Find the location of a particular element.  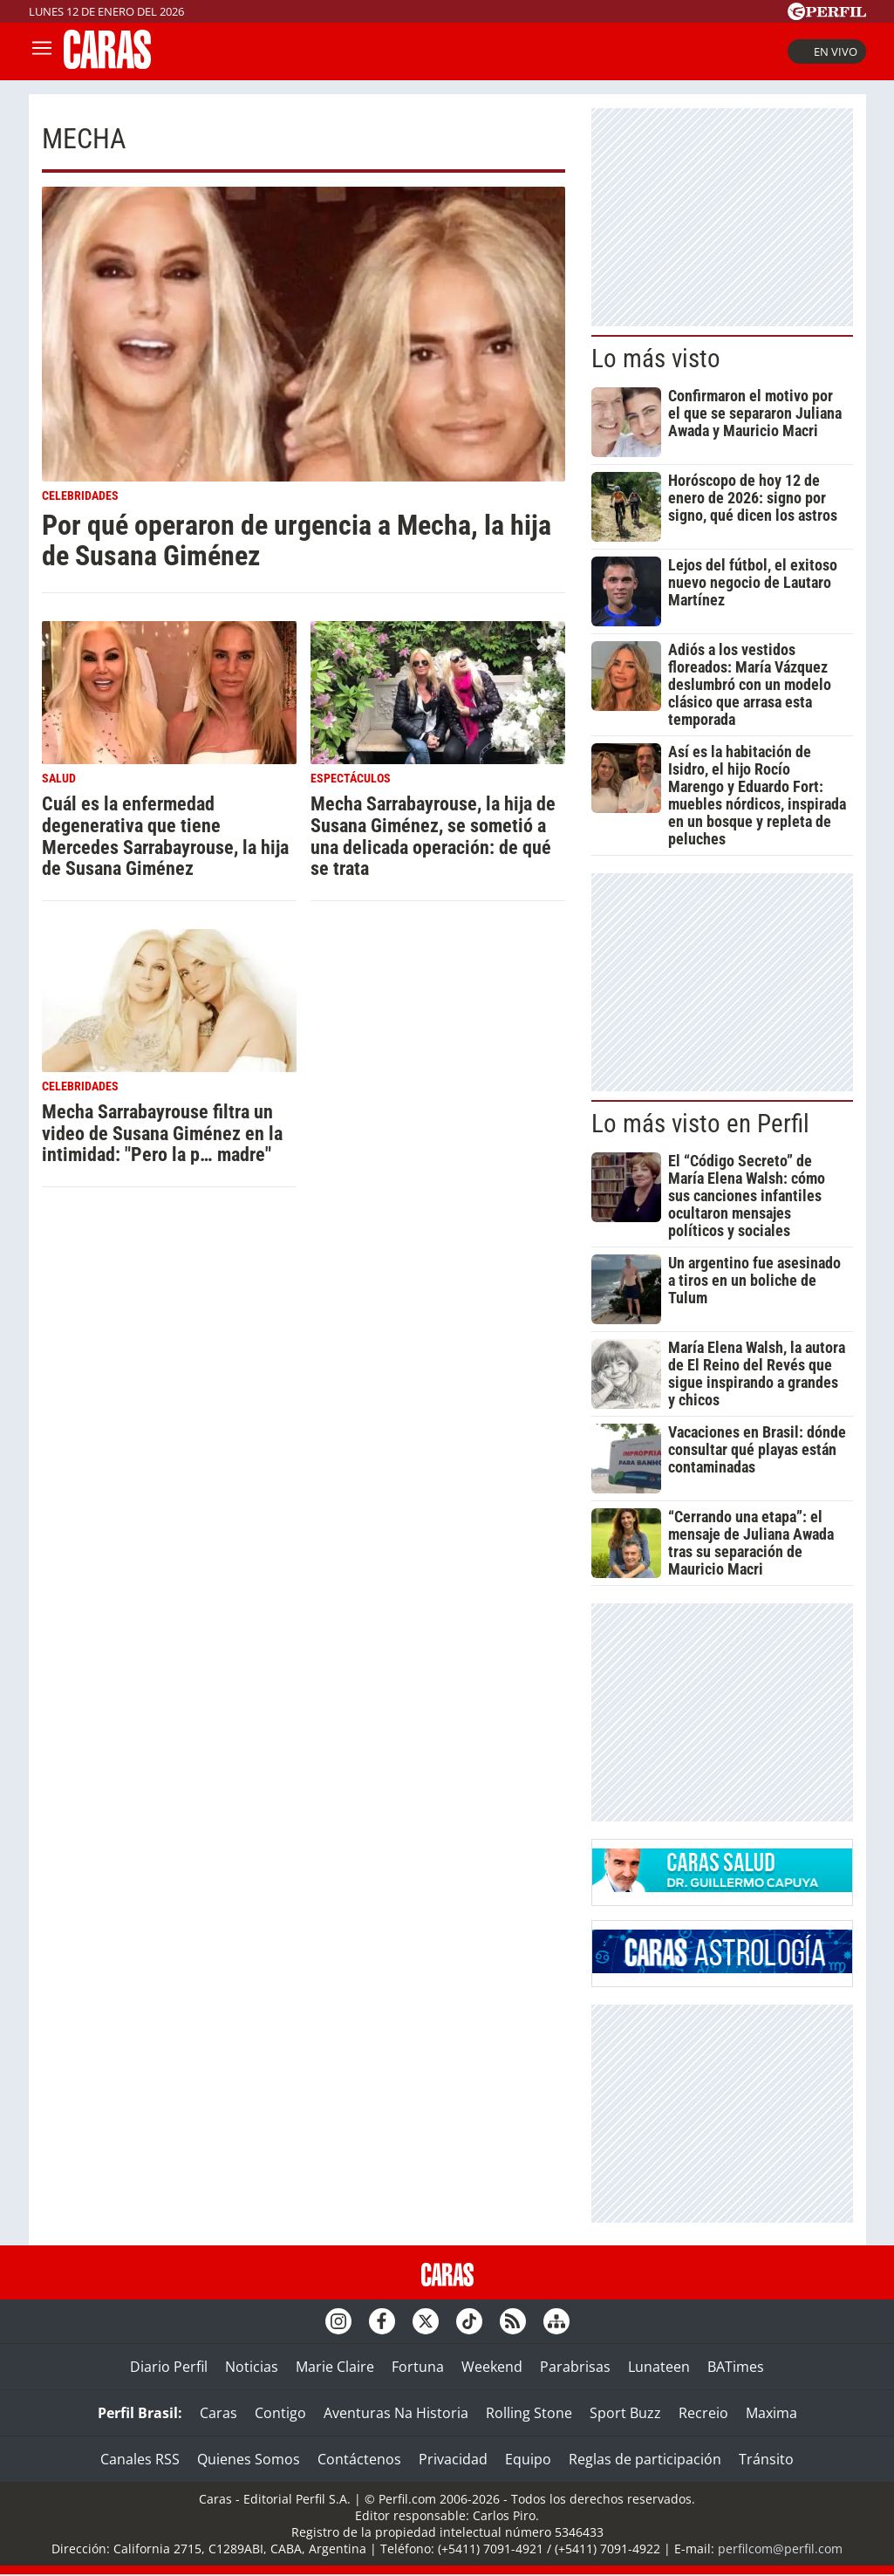

Contigo is located at coordinates (280, 2412).